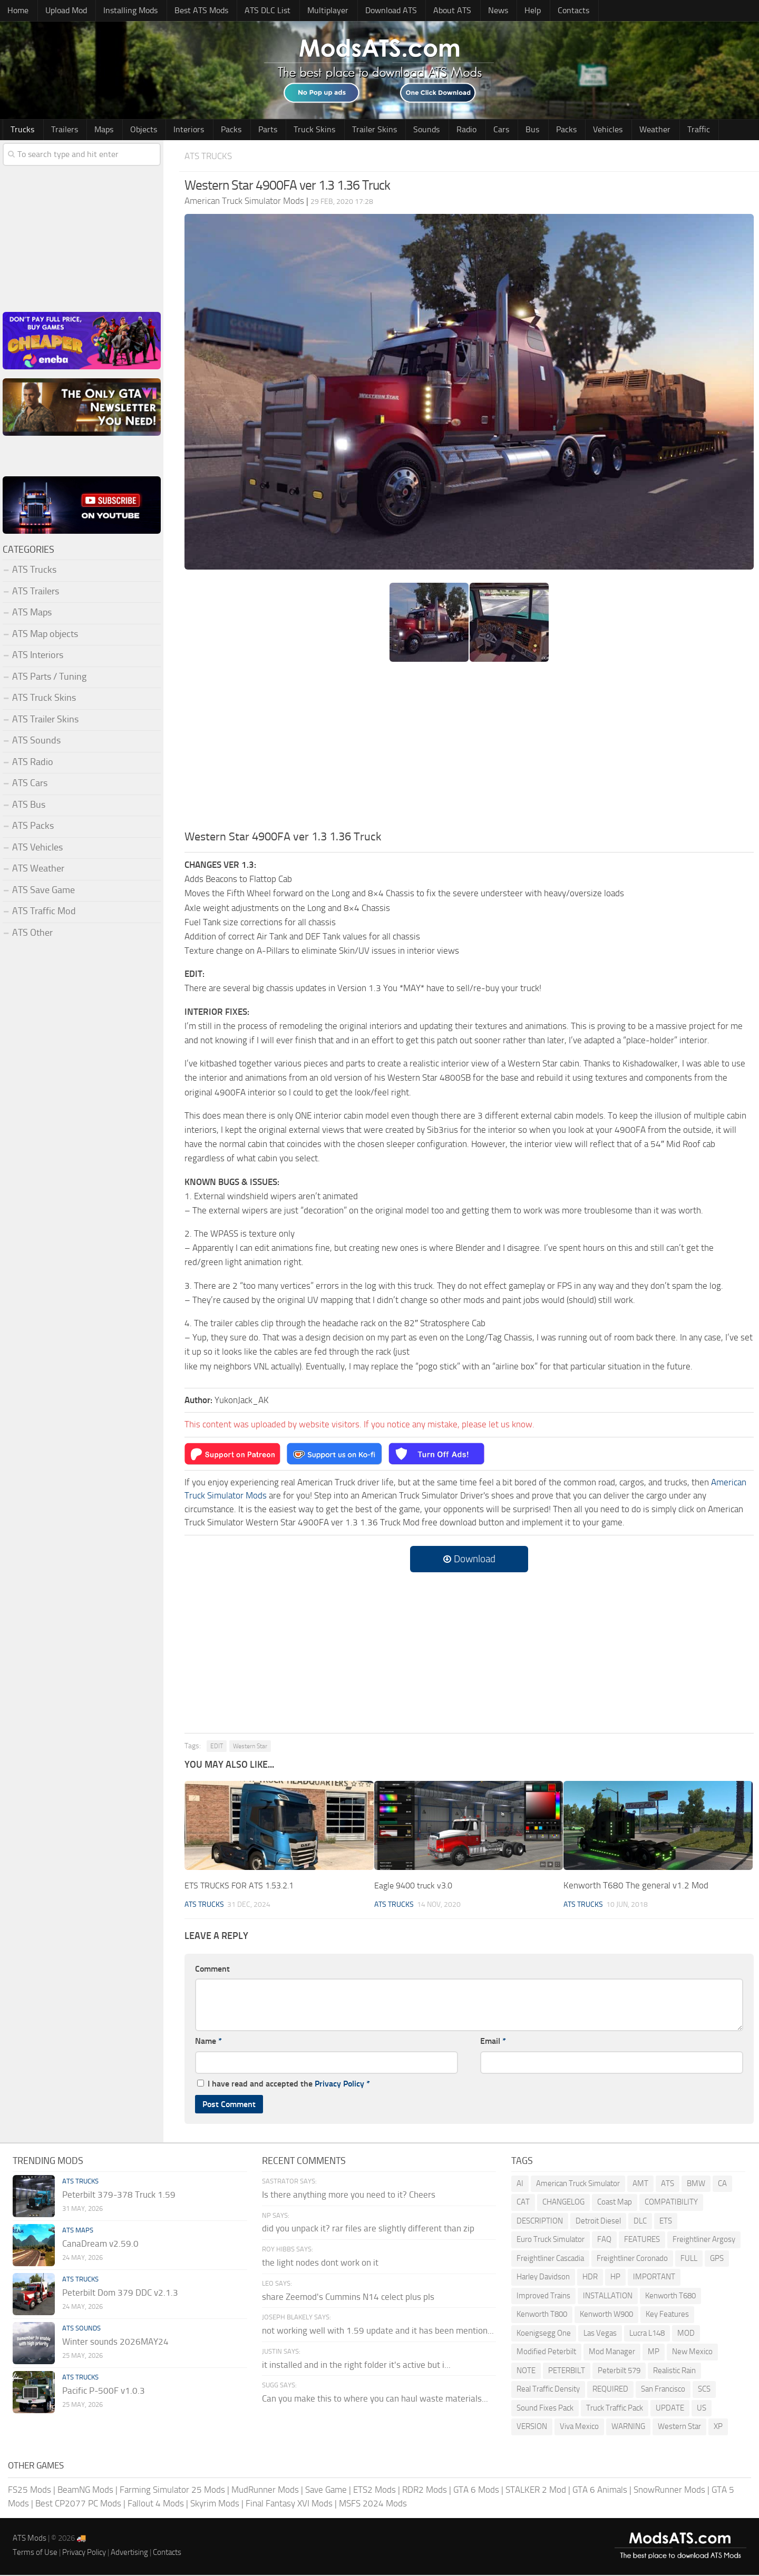 The height and width of the screenshot is (2576, 759). I want to click on Truck Skins, so click(285, 130).